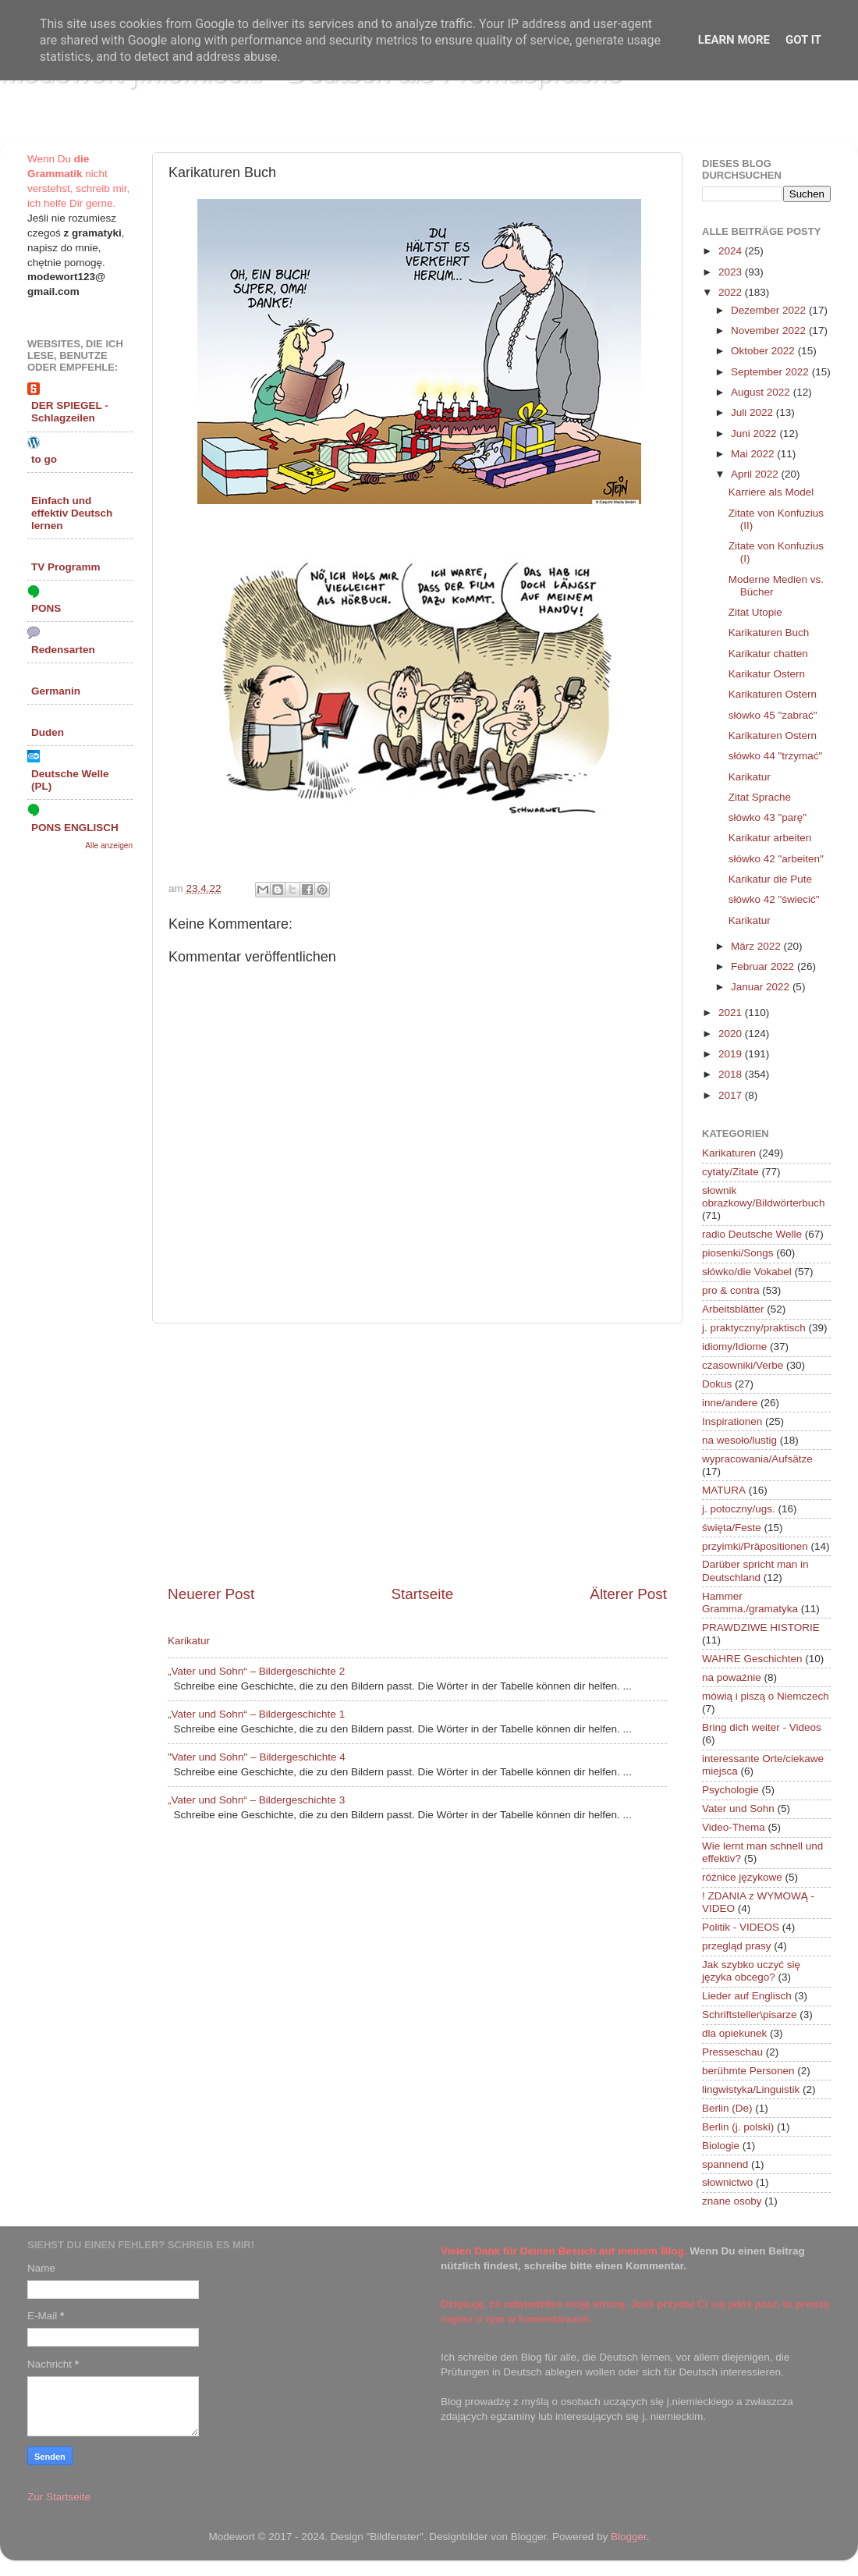 The height and width of the screenshot is (2576, 858). Describe the element at coordinates (738, 2127) in the screenshot. I see `Berlin (j. polski)` at that location.